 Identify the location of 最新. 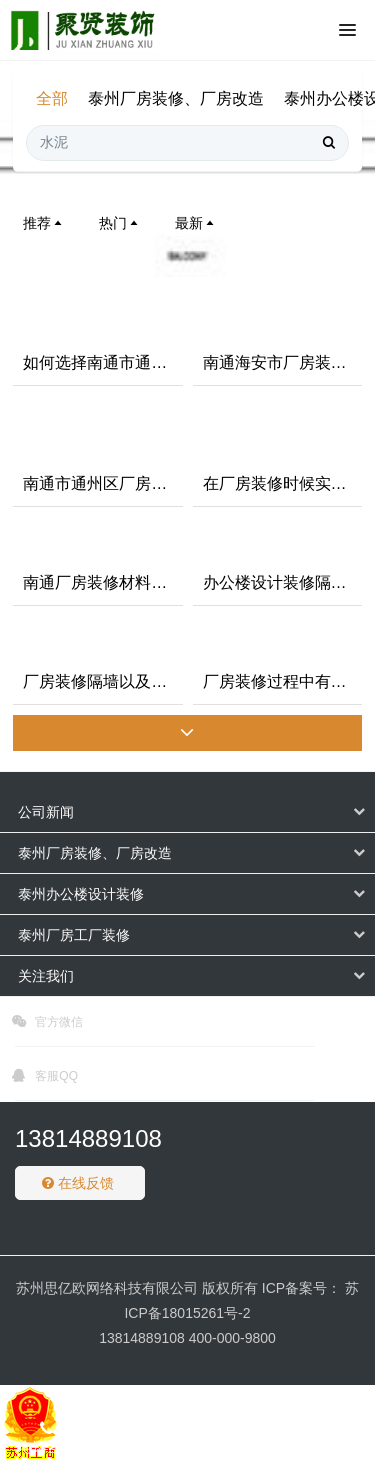
(196, 223).